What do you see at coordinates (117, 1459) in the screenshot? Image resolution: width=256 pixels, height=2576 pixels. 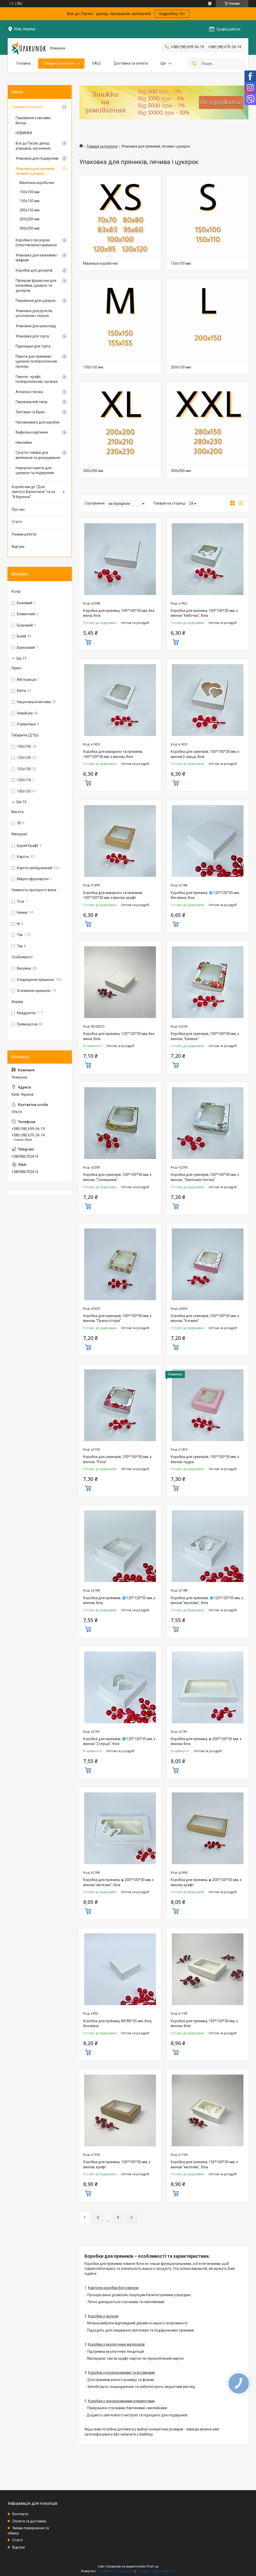 I see `Коробка для сувенірів, 100*100*30 мм, з вікном, "Роза"` at bounding box center [117, 1459].